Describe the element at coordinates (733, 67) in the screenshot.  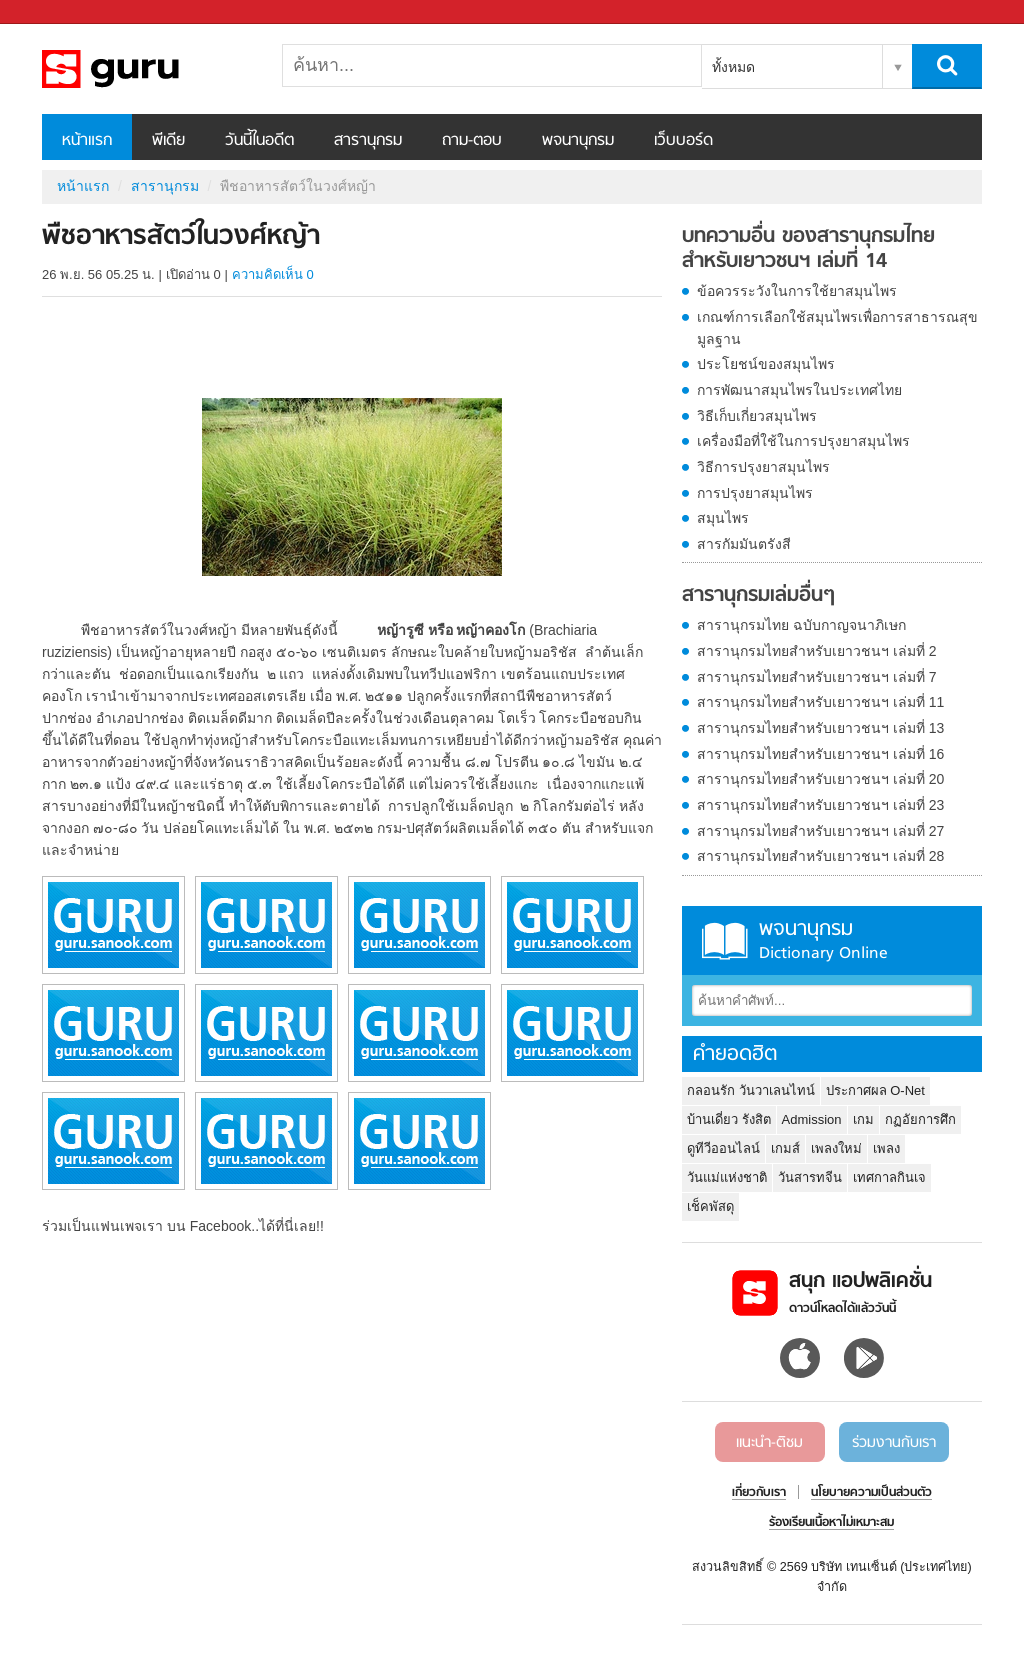
I see `ทั้งหมด` at that location.